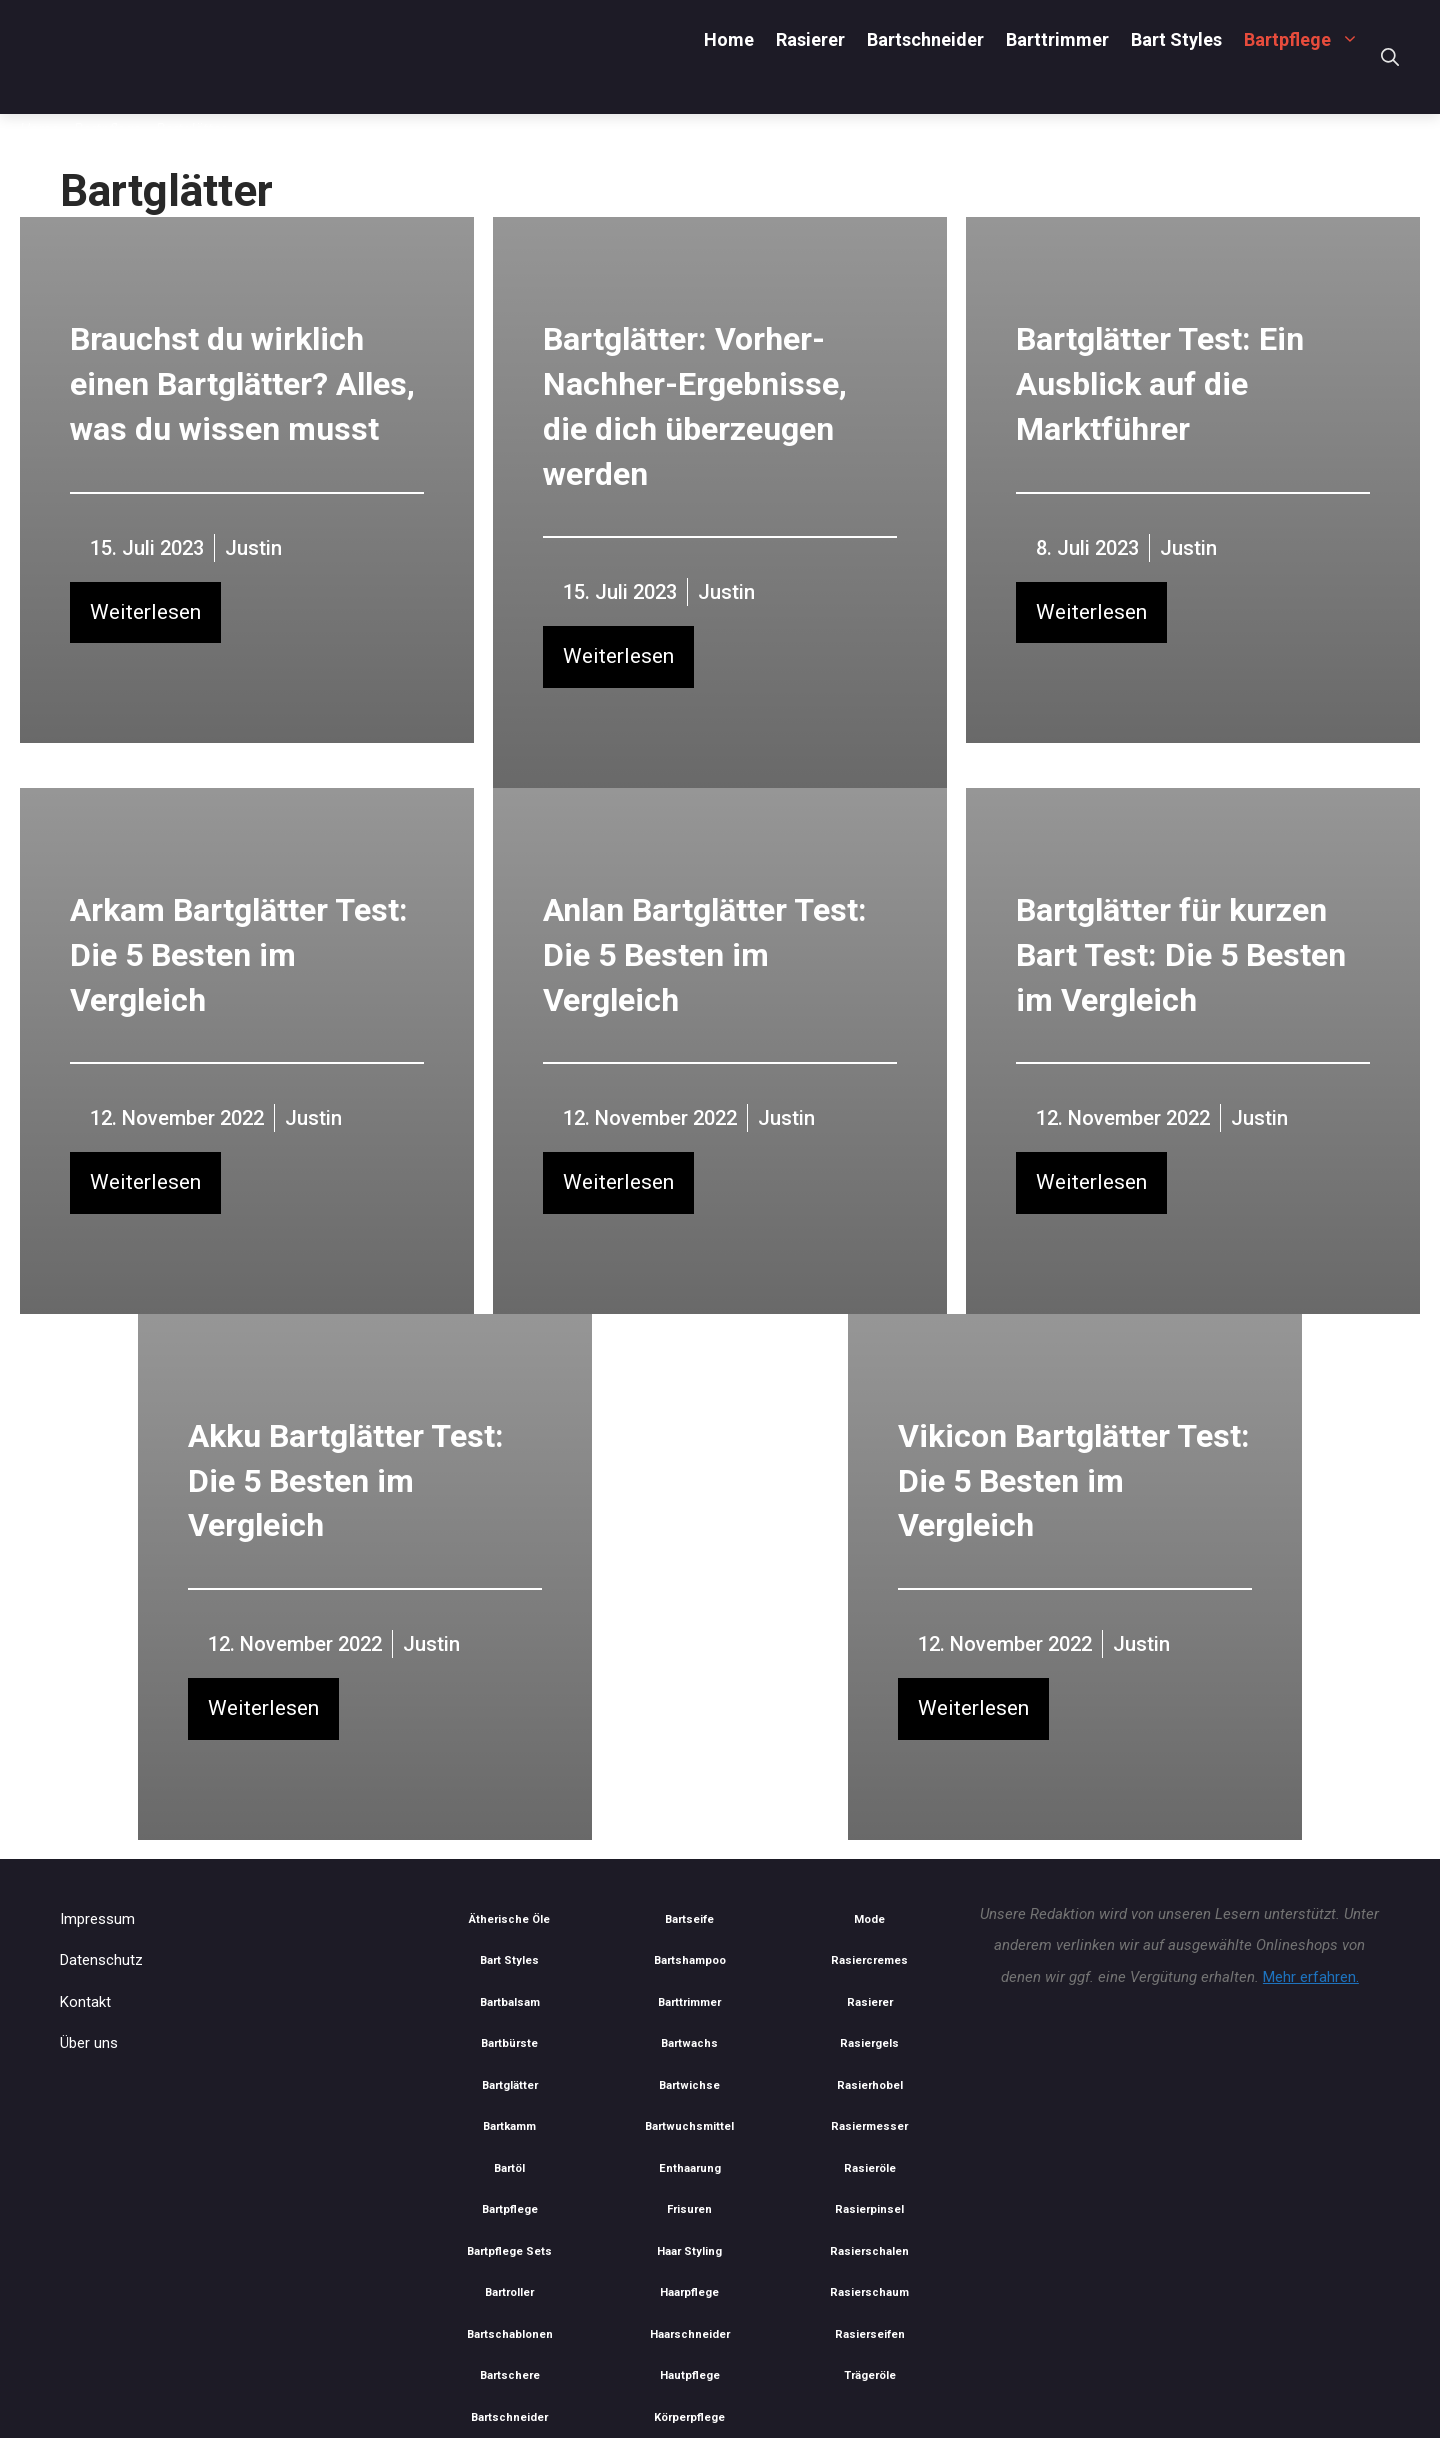 The width and height of the screenshot is (1440, 2438). Describe the element at coordinates (1181, 955) in the screenshot. I see `Bartglätter für kurzen Bart Test: Die 5 Besten im Vergleich` at that location.